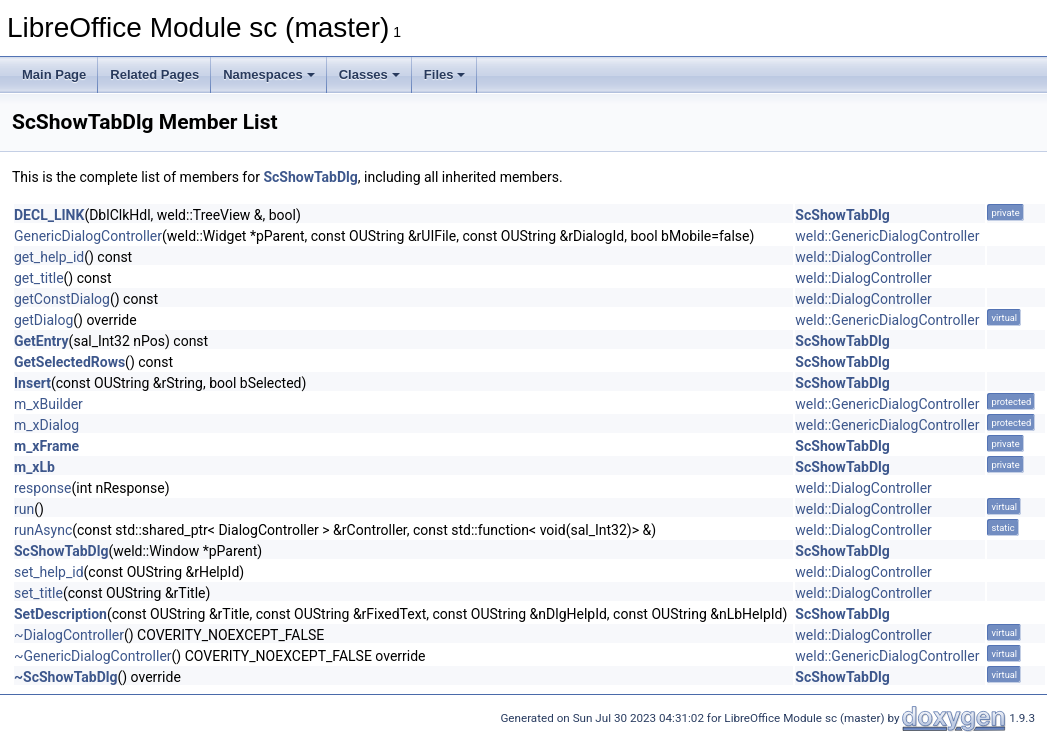 The width and height of the screenshot is (1047, 734). Describe the element at coordinates (93, 656) in the screenshot. I see `~GenericDialogController` at that location.